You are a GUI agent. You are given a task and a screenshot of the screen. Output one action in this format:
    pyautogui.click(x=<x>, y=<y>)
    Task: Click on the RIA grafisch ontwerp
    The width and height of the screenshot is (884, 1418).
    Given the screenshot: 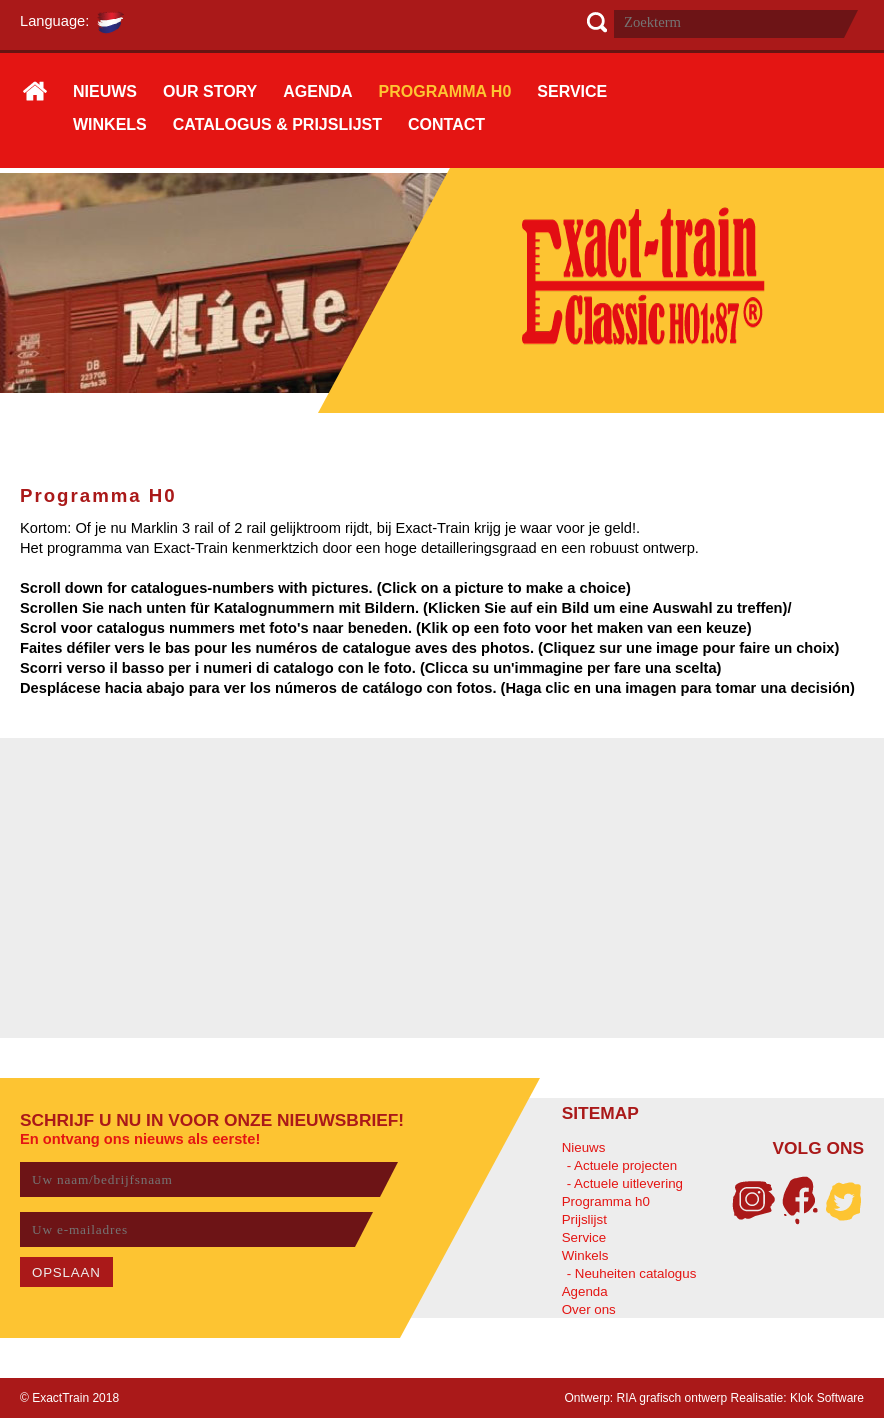 What is the action you would take?
    pyautogui.click(x=672, y=1398)
    